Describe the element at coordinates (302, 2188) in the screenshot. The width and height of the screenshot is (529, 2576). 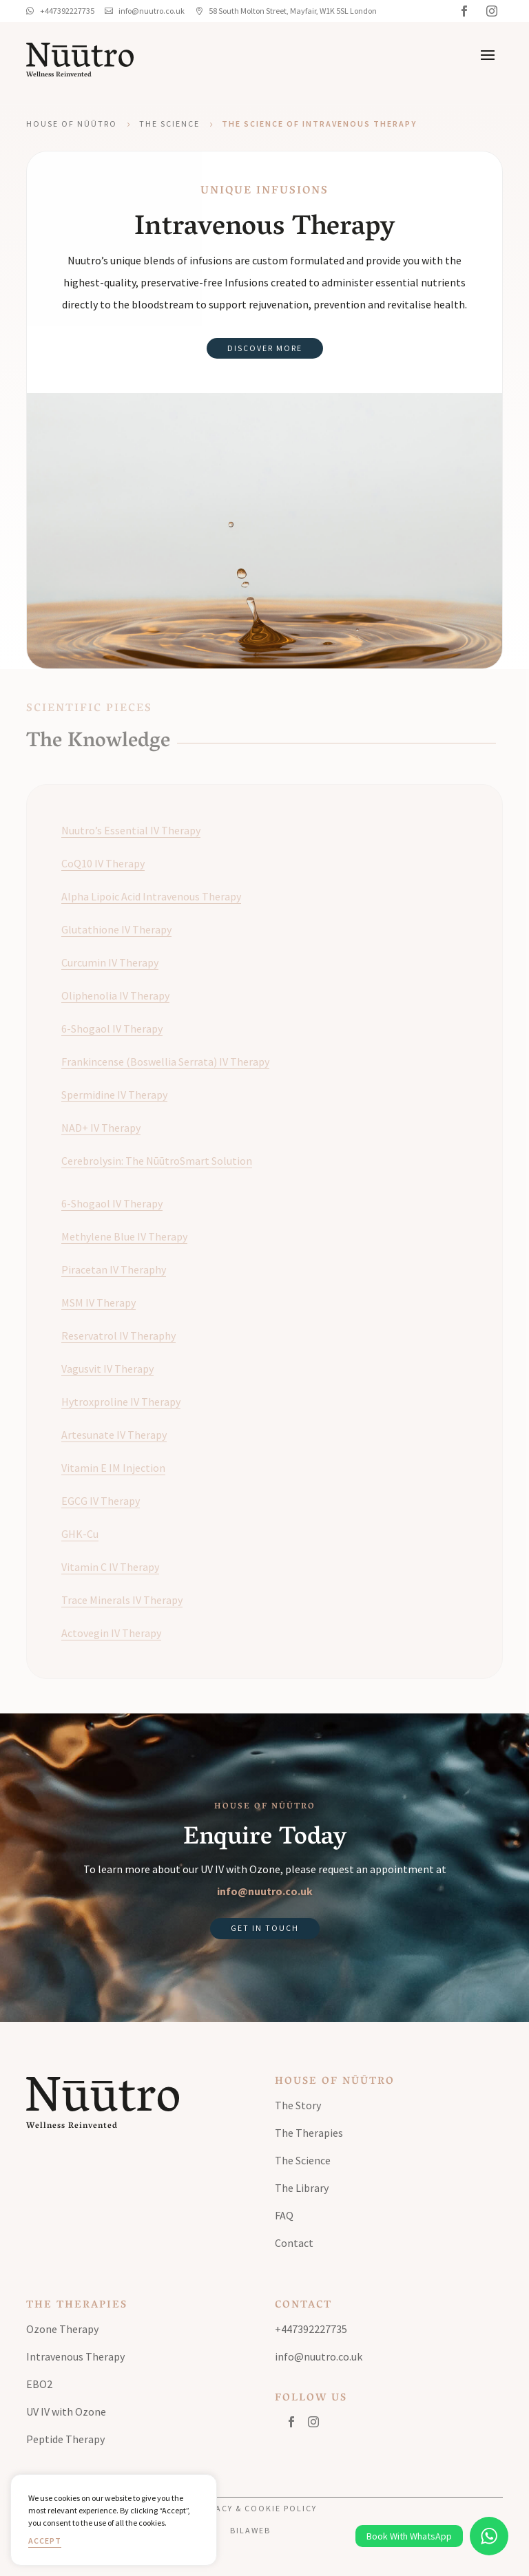
I see `The Library` at that location.